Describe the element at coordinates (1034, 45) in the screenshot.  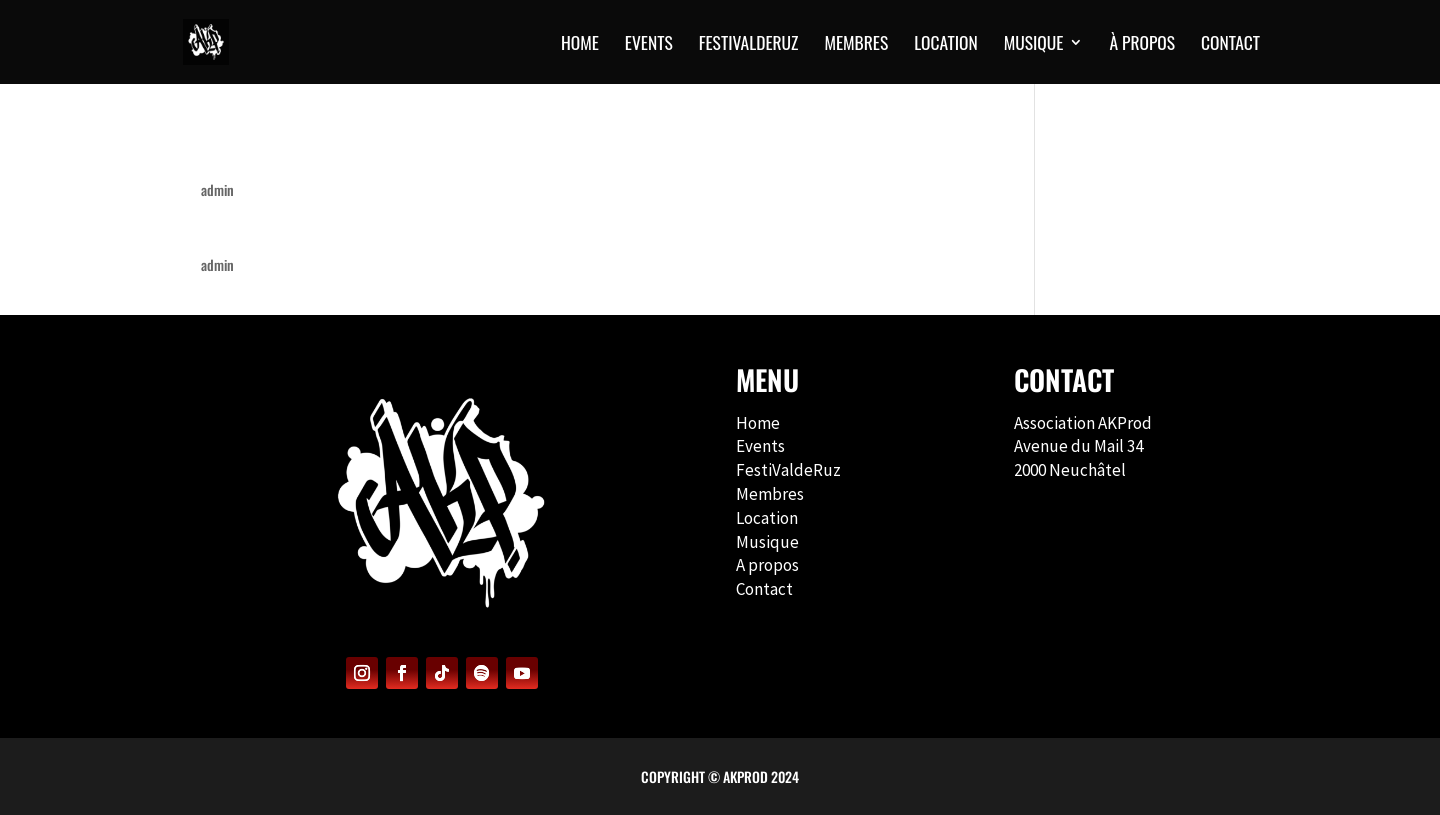
I see `MUSIQUE` at that location.